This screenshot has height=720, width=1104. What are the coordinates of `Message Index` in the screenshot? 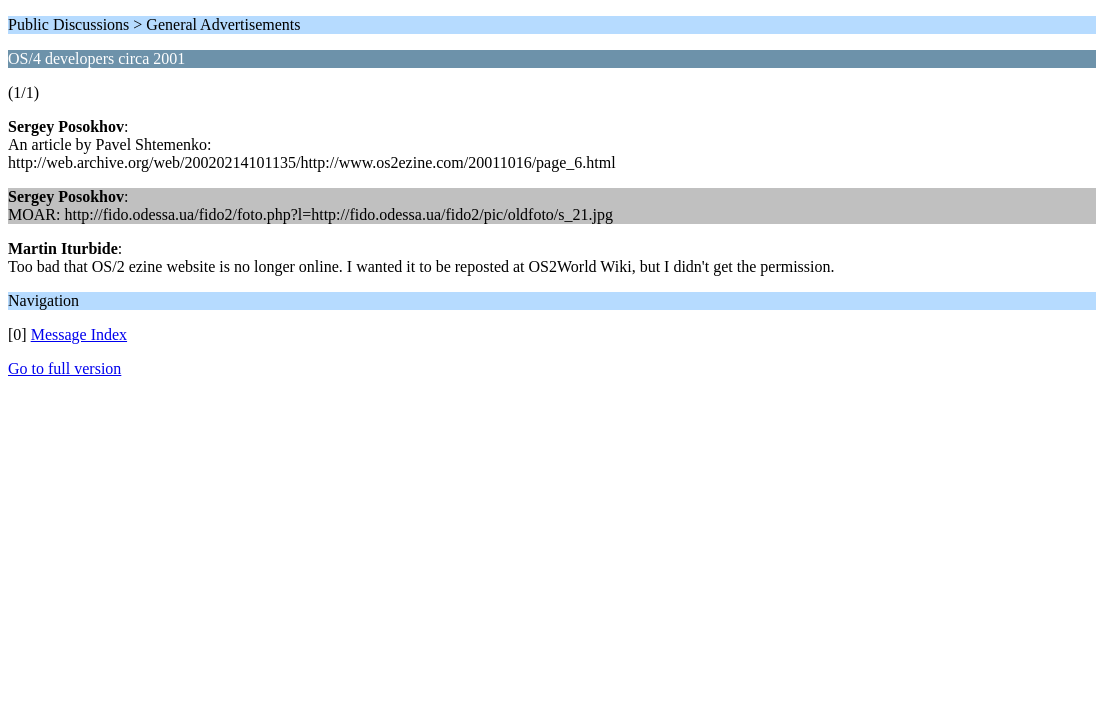 It's located at (79, 334).